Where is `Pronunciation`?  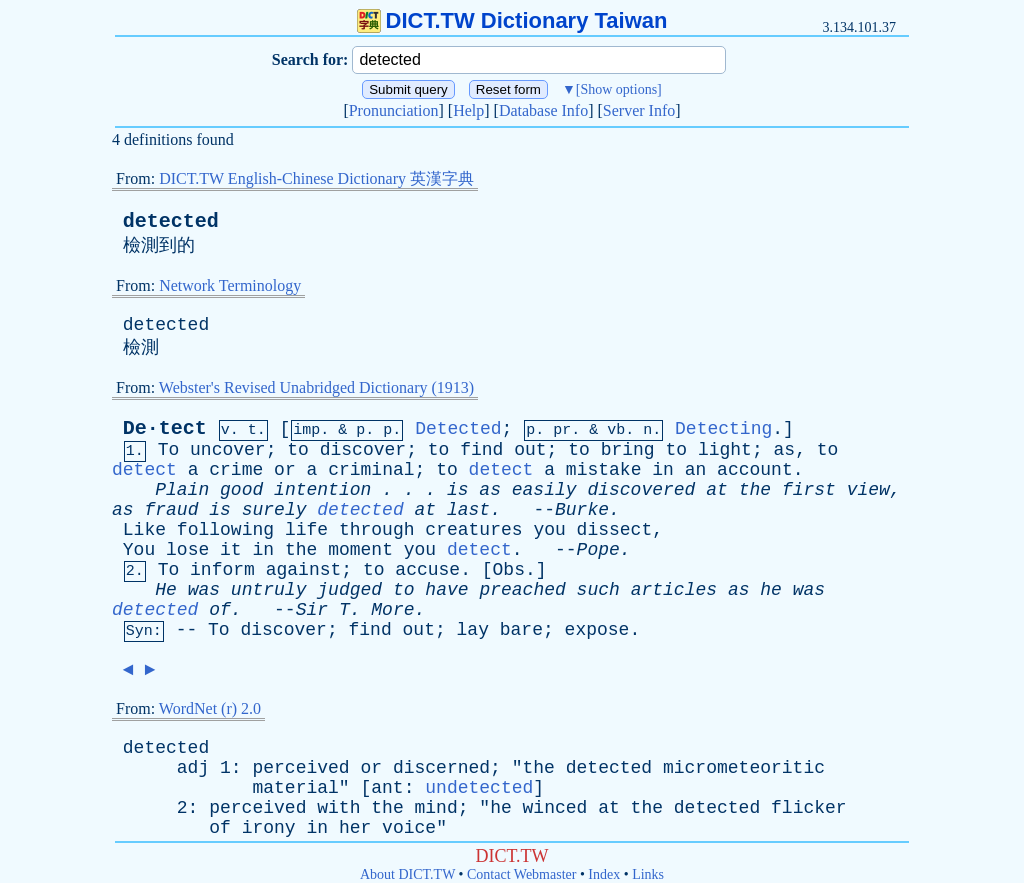 Pronunciation is located at coordinates (394, 110).